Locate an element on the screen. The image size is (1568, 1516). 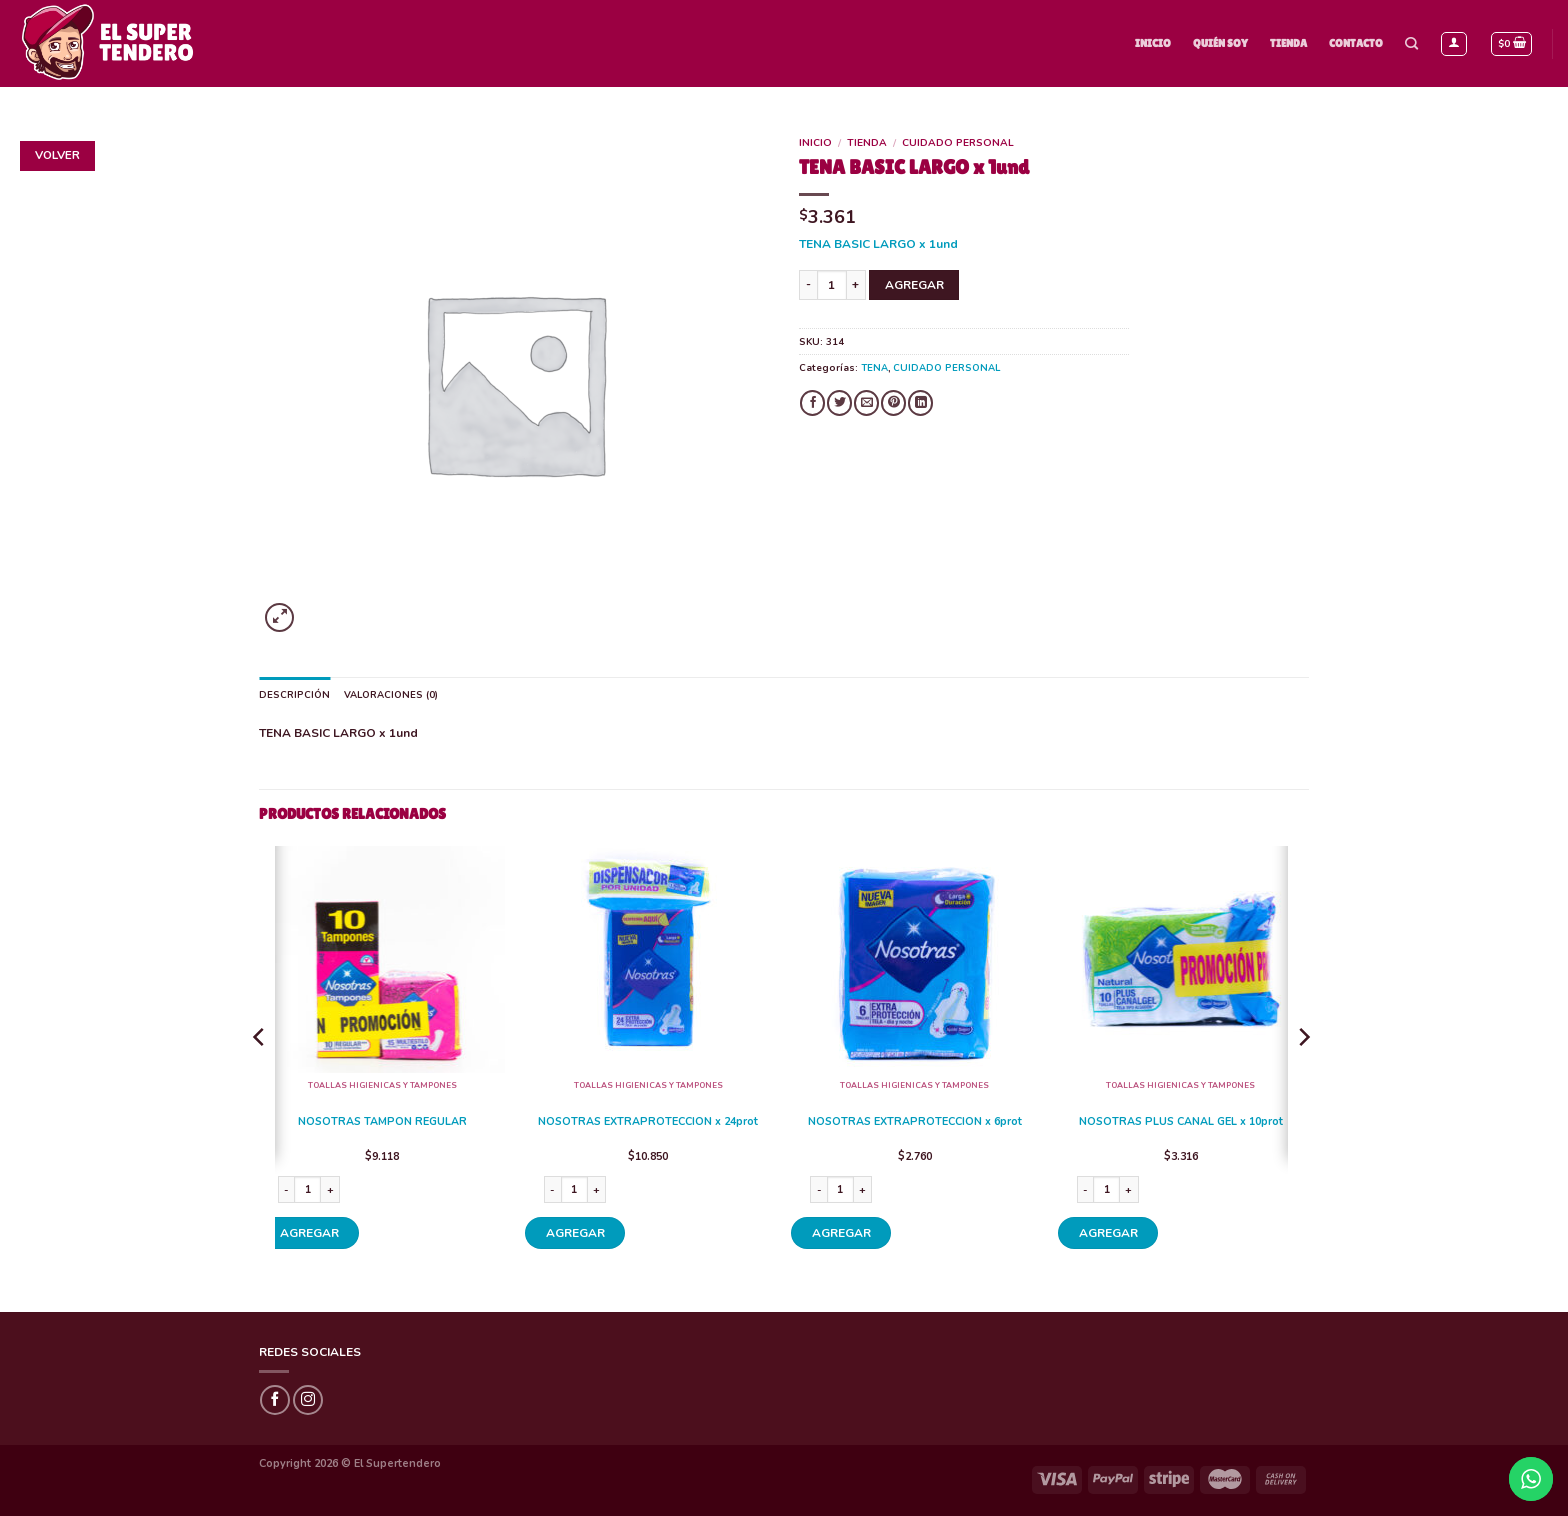
[Share on LinkedIn] is located at coordinates (920, 403).